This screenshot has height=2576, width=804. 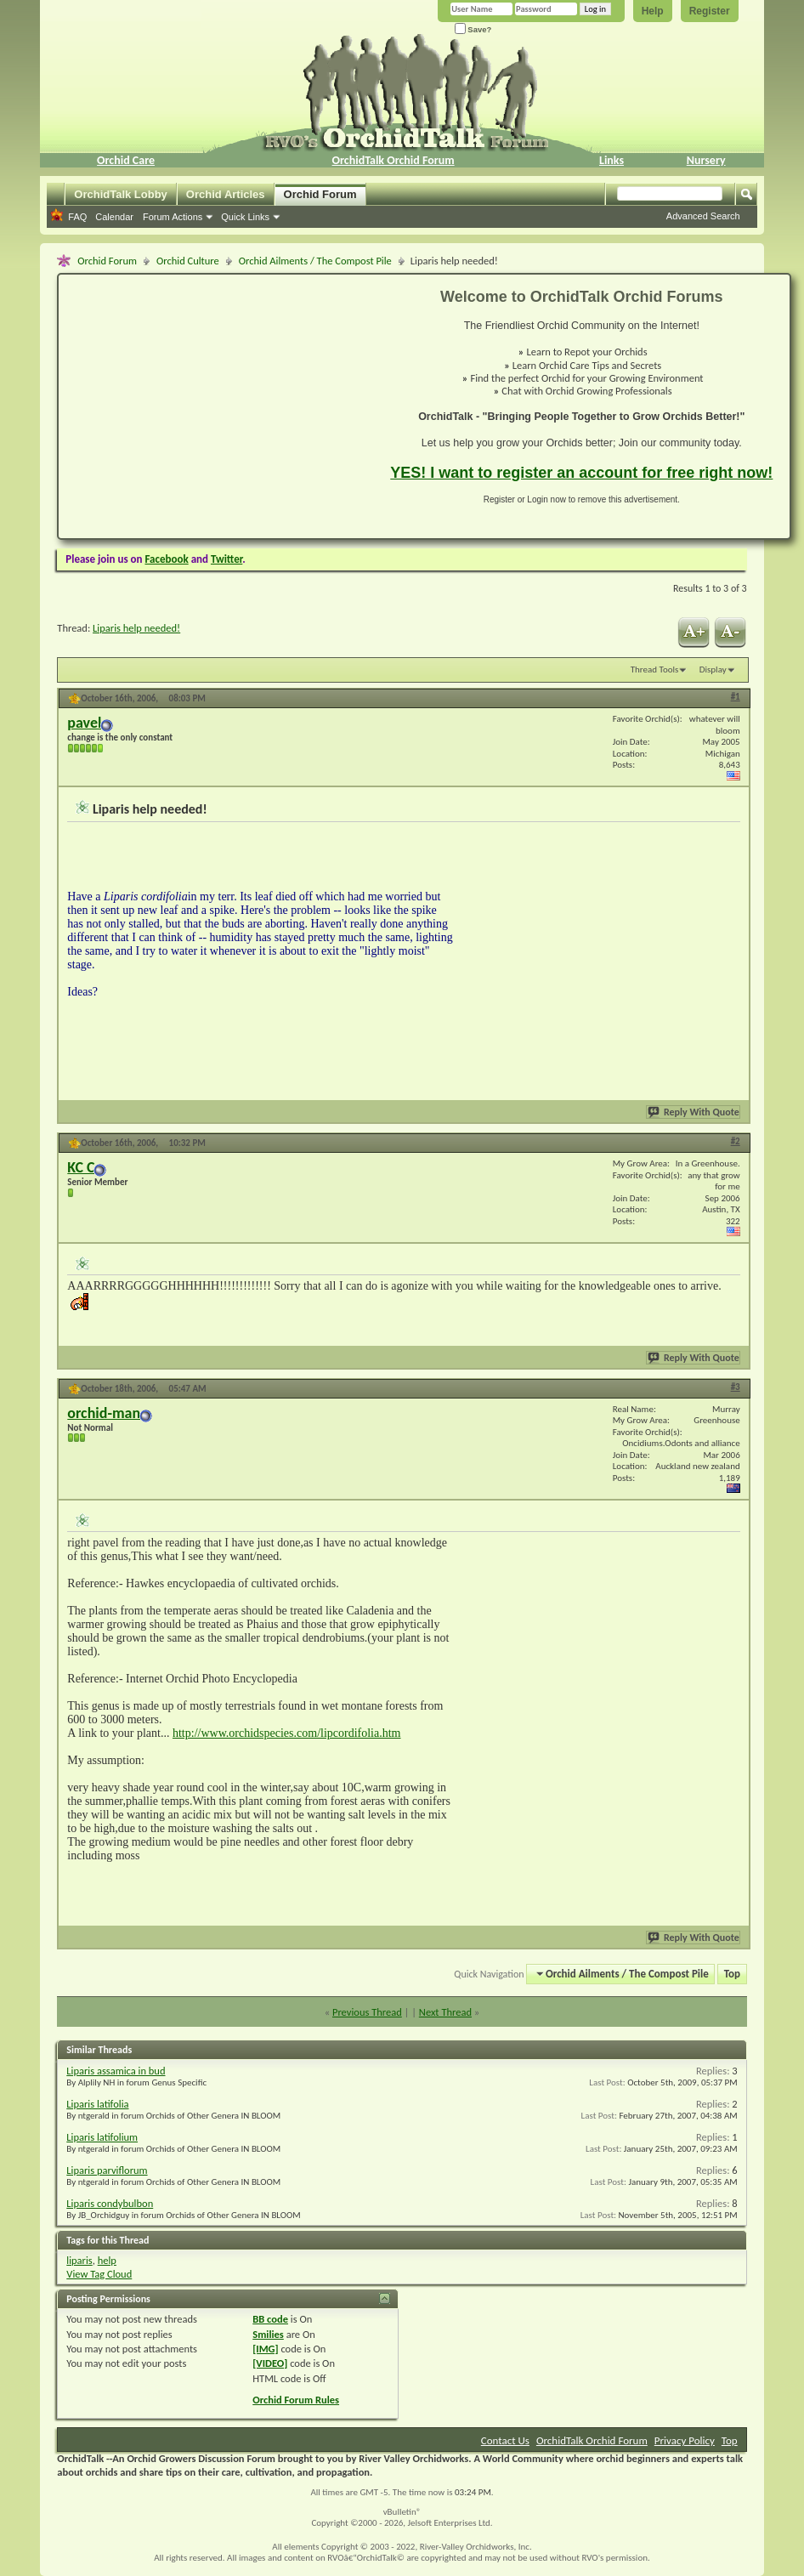 I want to click on [IMG], so click(x=265, y=2348).